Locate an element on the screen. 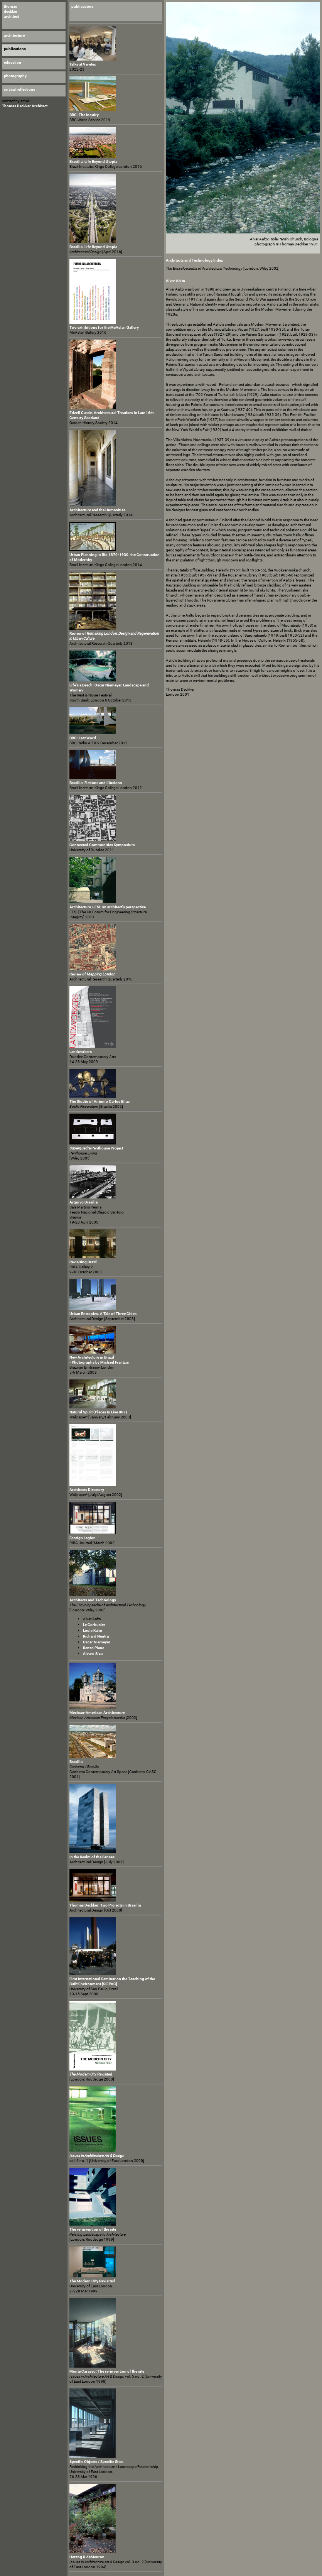 The width and height of the screenshot is (322, 2576). Thomas Deckker Architect is located at coordinates (24, 106).